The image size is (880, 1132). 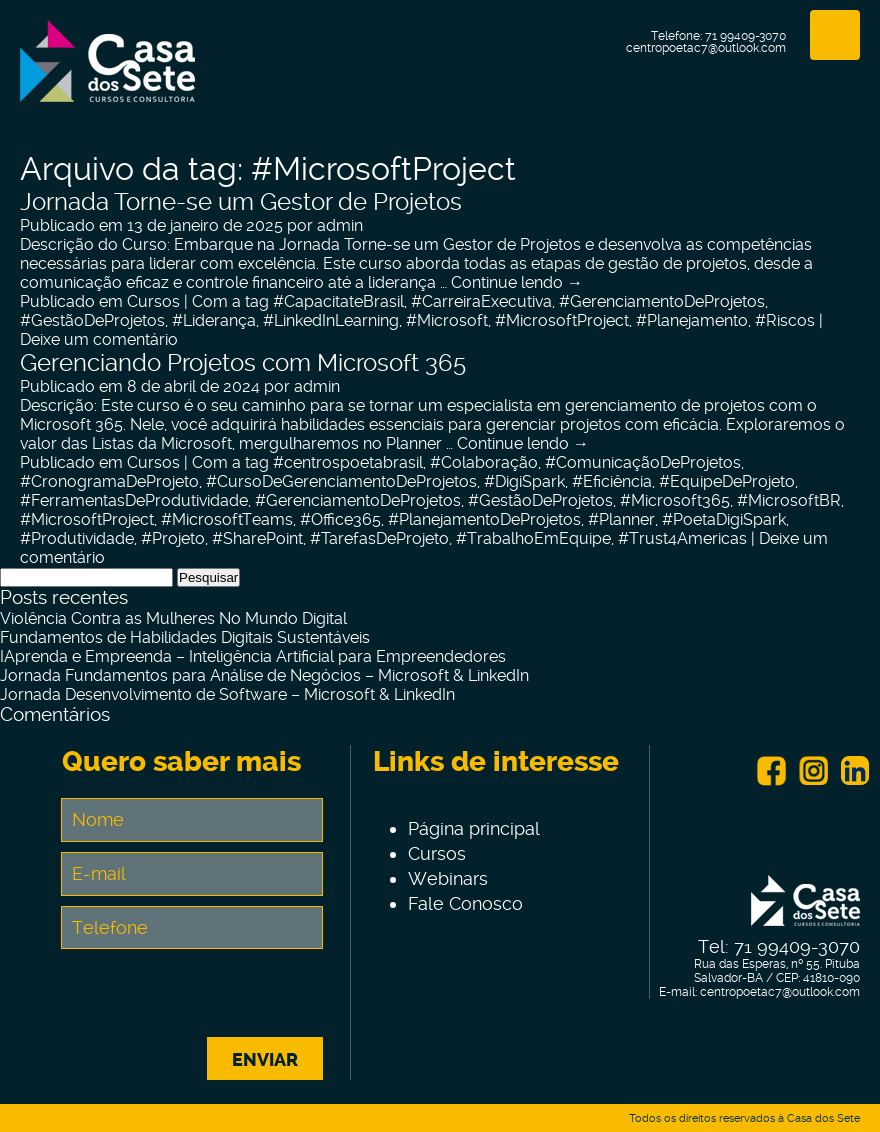 What do you see at coordinates (243, 363) in the screenshot?
I see `Gerenciando Projetos com Microsoft 365` at bounding box center [243, 363].